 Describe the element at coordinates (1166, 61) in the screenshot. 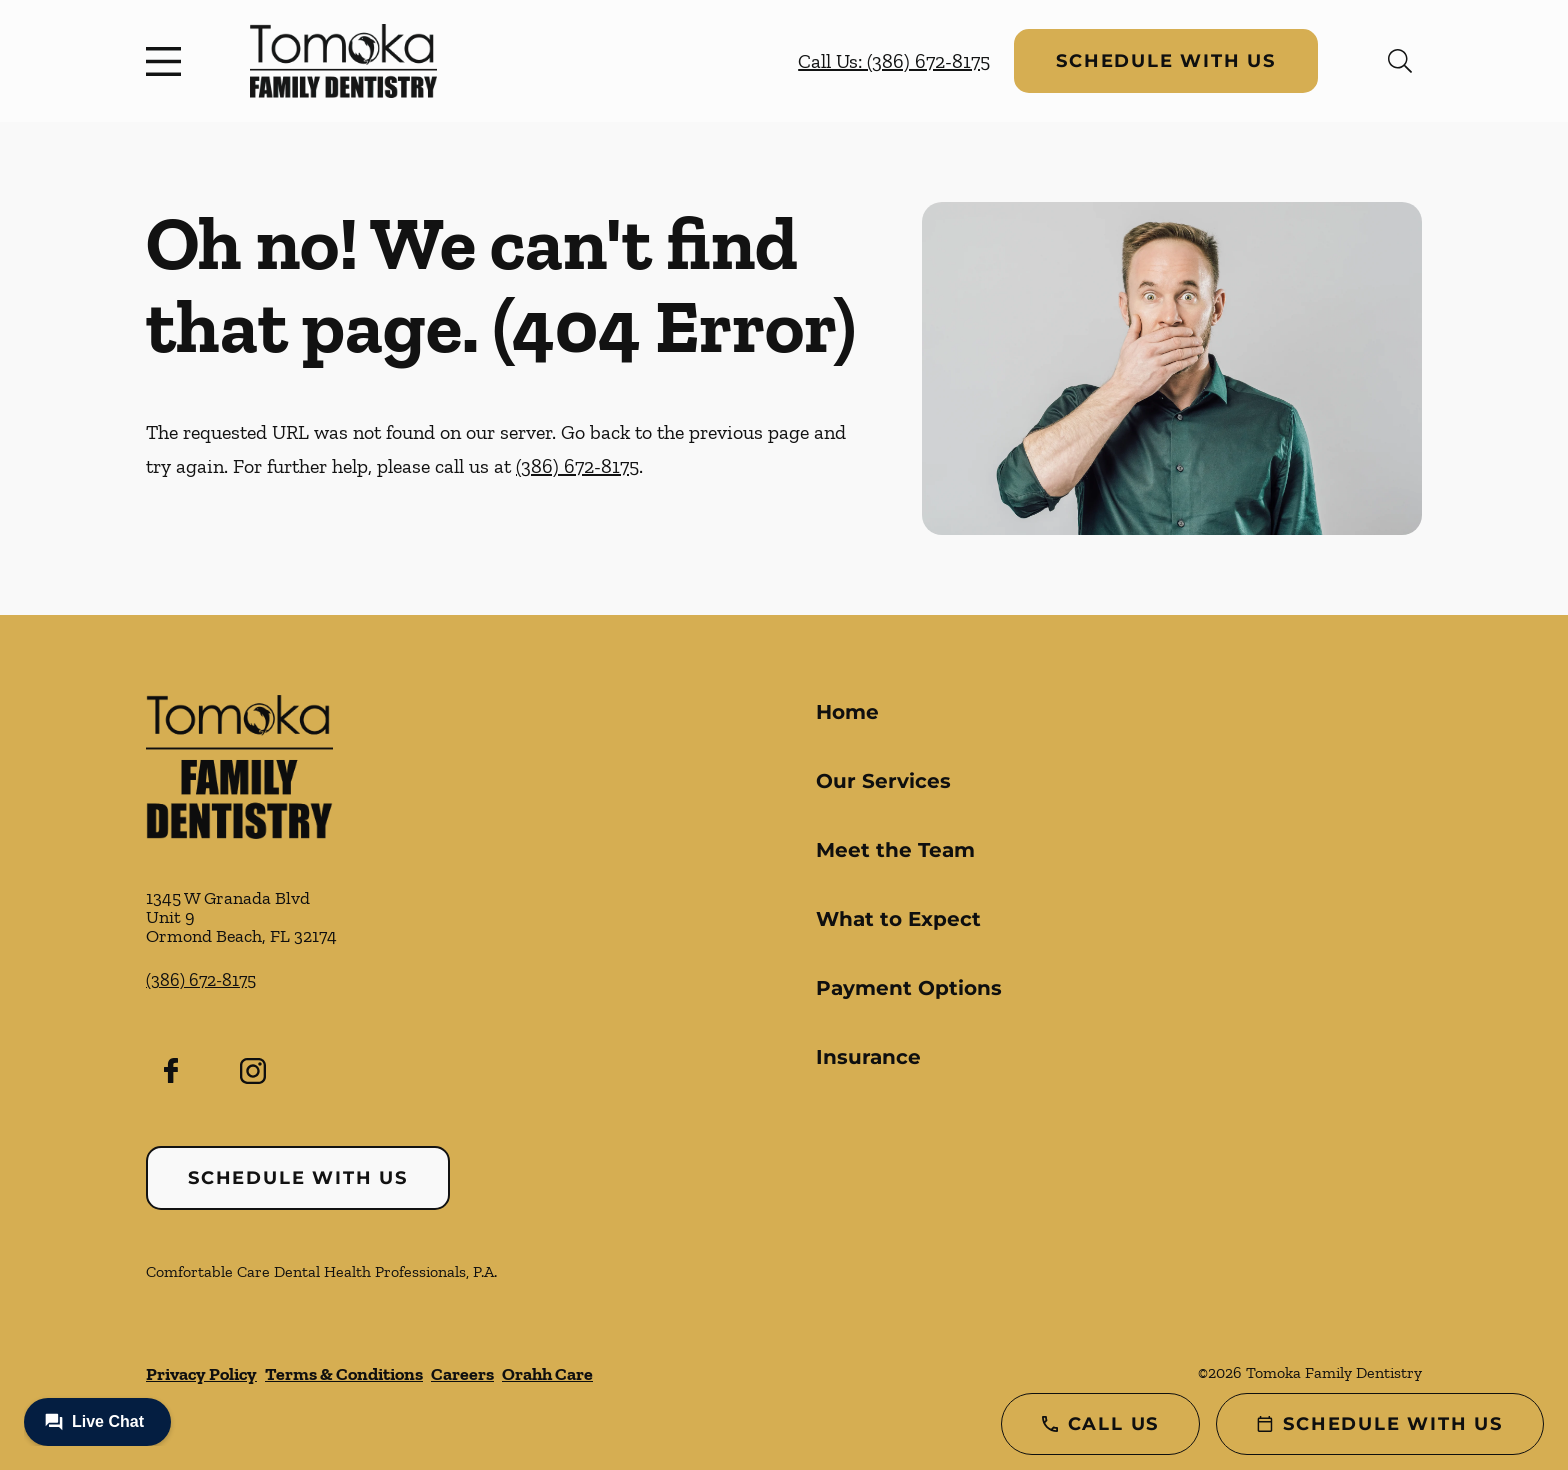

I see `Schedule with Us` at that location.